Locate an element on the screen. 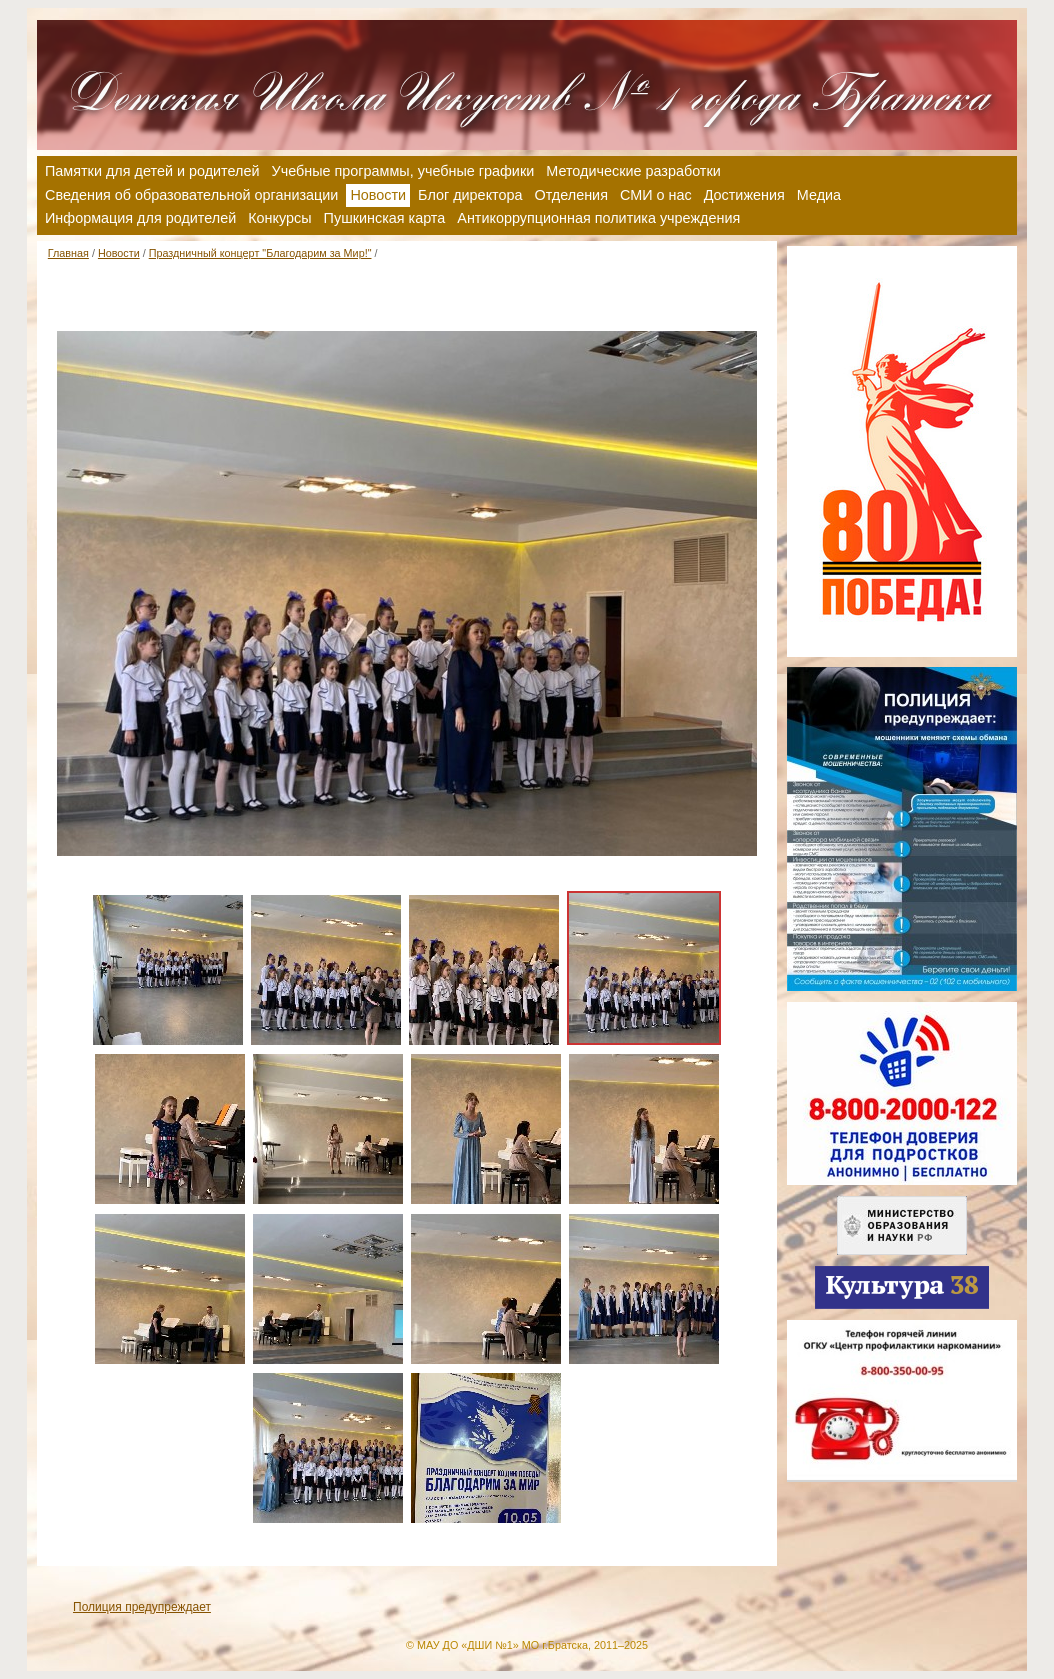 This screenshot has height=1679, width=1054. Пушкинская карта is located at coordinates (385, 218).